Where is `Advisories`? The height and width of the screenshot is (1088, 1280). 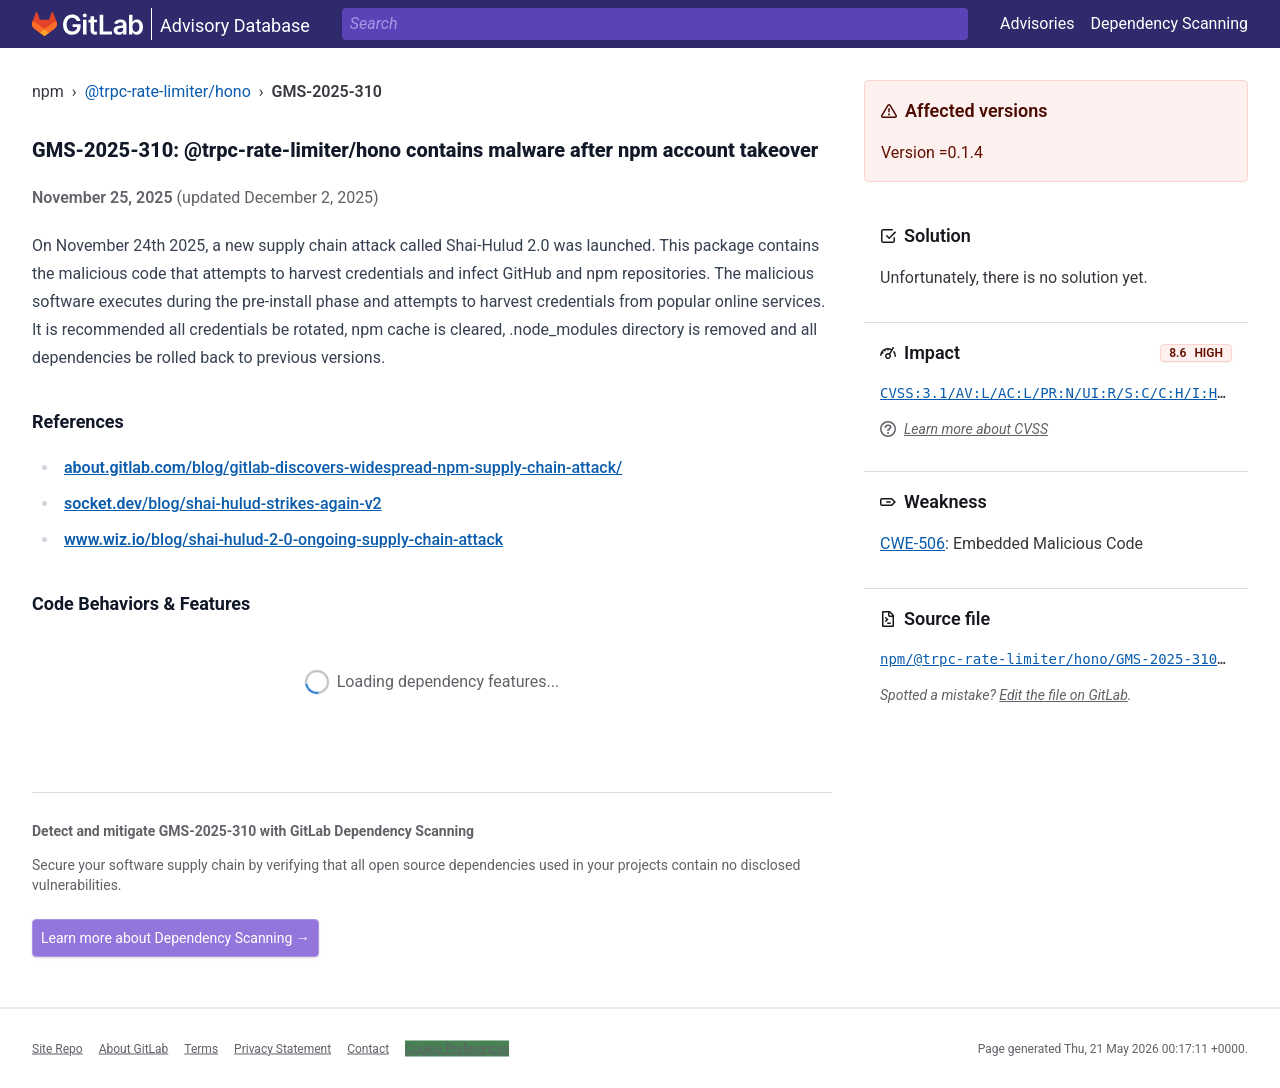 Advisories is located at coordinates (1037, 23).